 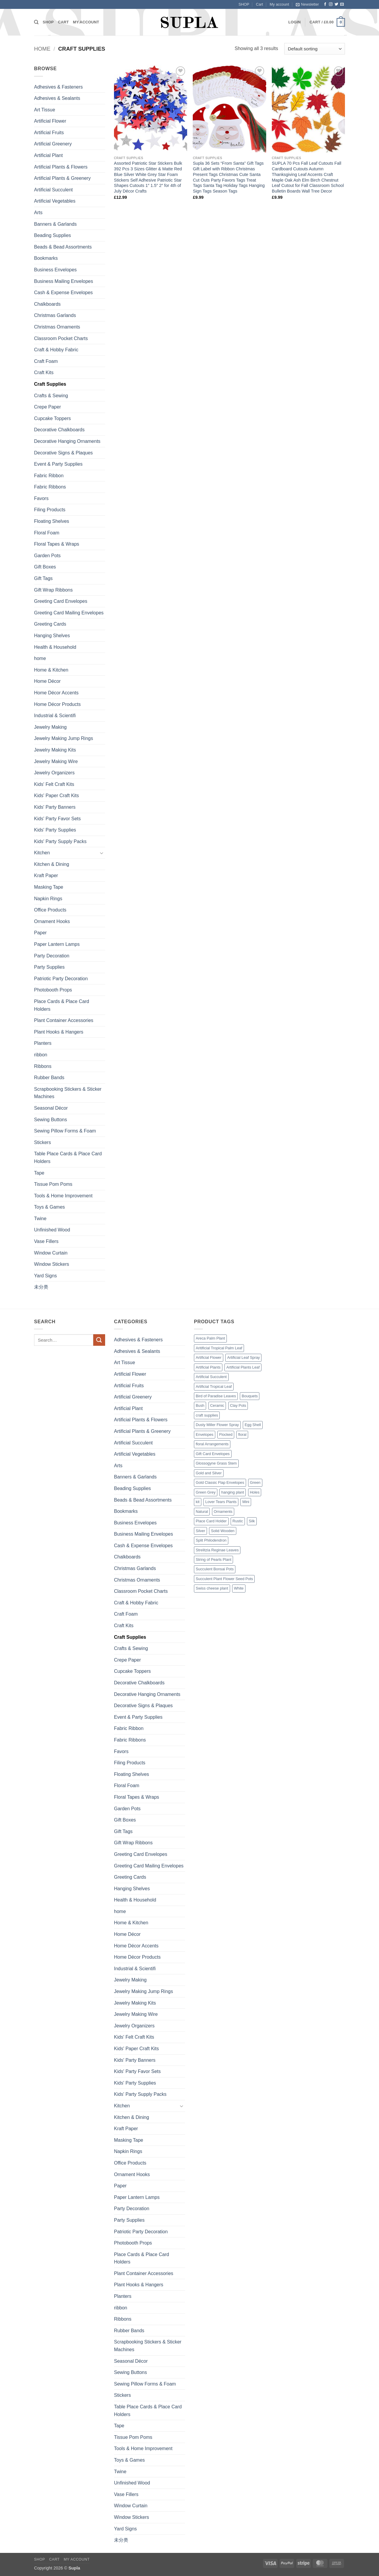 What do you see at coordinates (49, 509) in the screenshot?
I see `Filing Products` at bounding box center [49, 509].